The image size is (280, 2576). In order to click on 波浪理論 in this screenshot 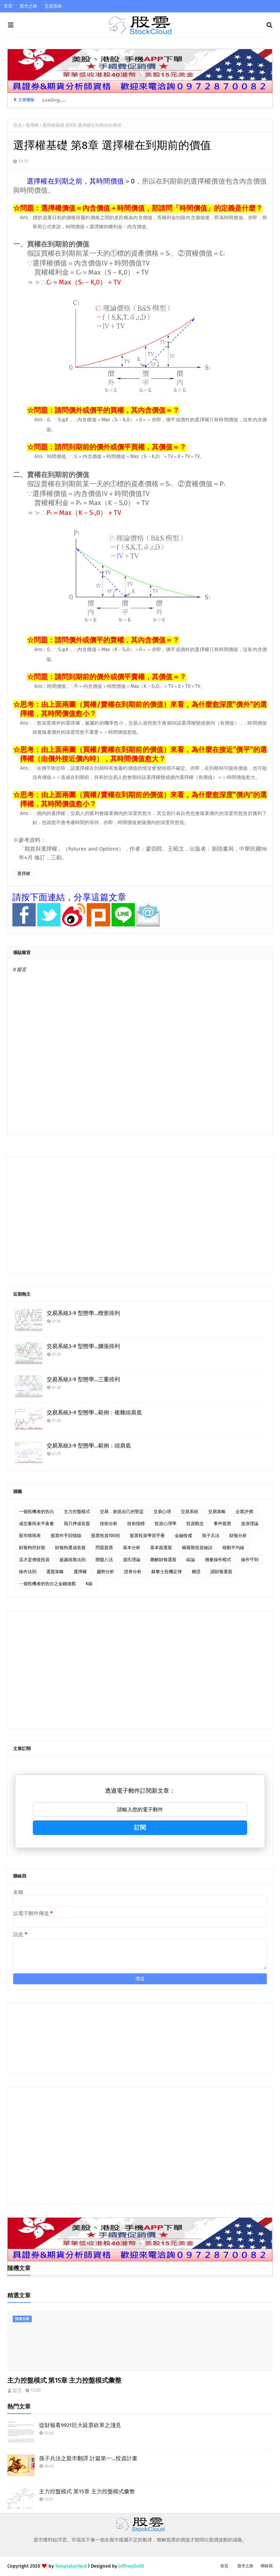, I will do `click(249, 1523)`.